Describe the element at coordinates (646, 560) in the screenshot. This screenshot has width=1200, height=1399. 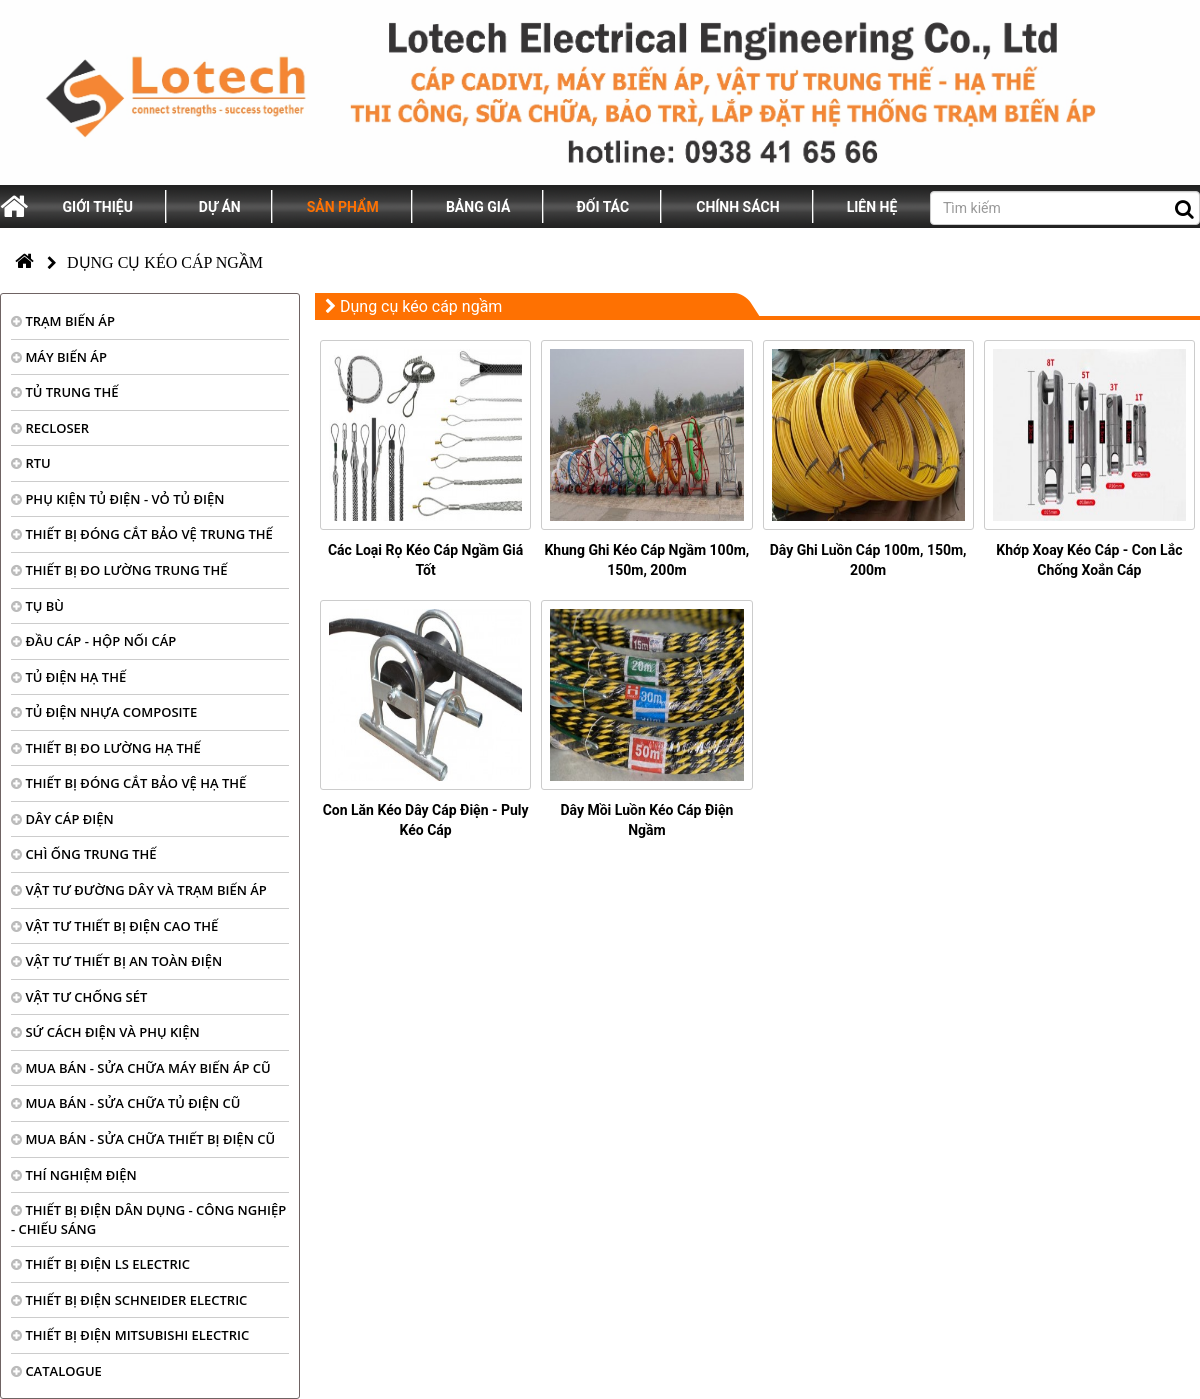
I see `Khung Ghi Kéo Cáp Ngầm 100m, 150m, 200m` at that location.